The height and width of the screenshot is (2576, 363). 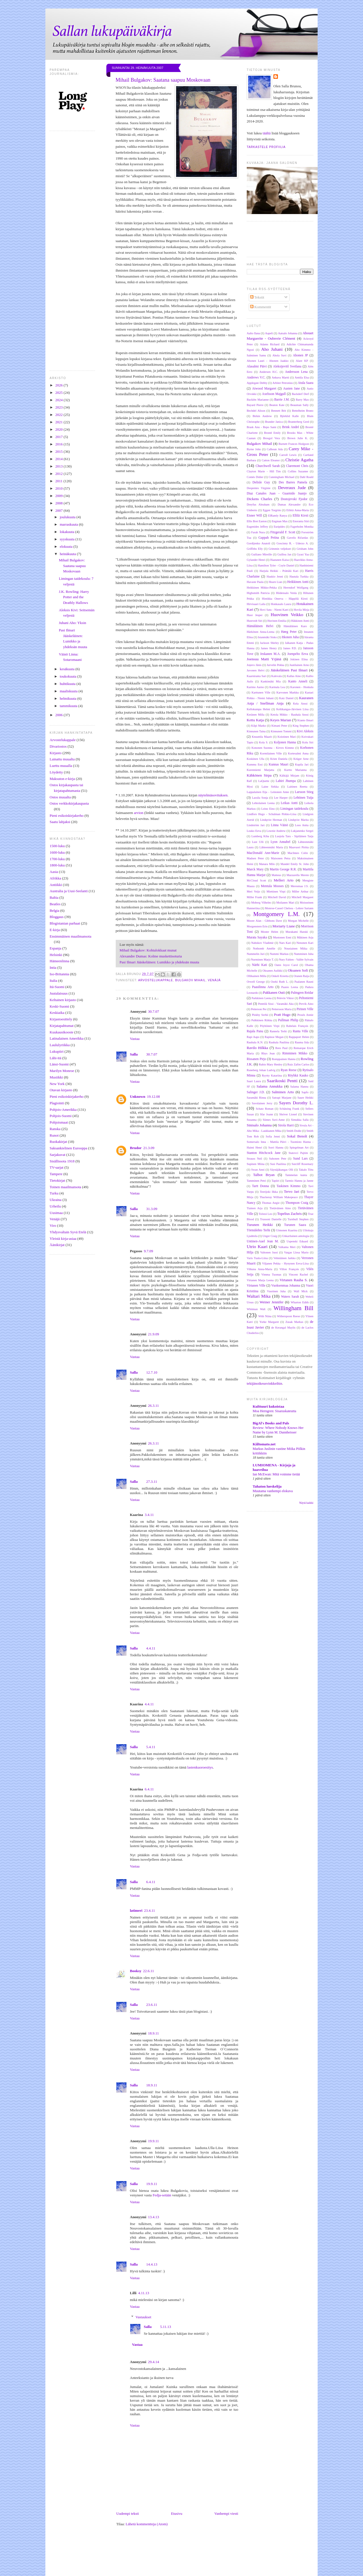 What do you see at coordinates (269, 344) in the screenshot?
I see `Adams Richard` at bounding box center [269, 344].